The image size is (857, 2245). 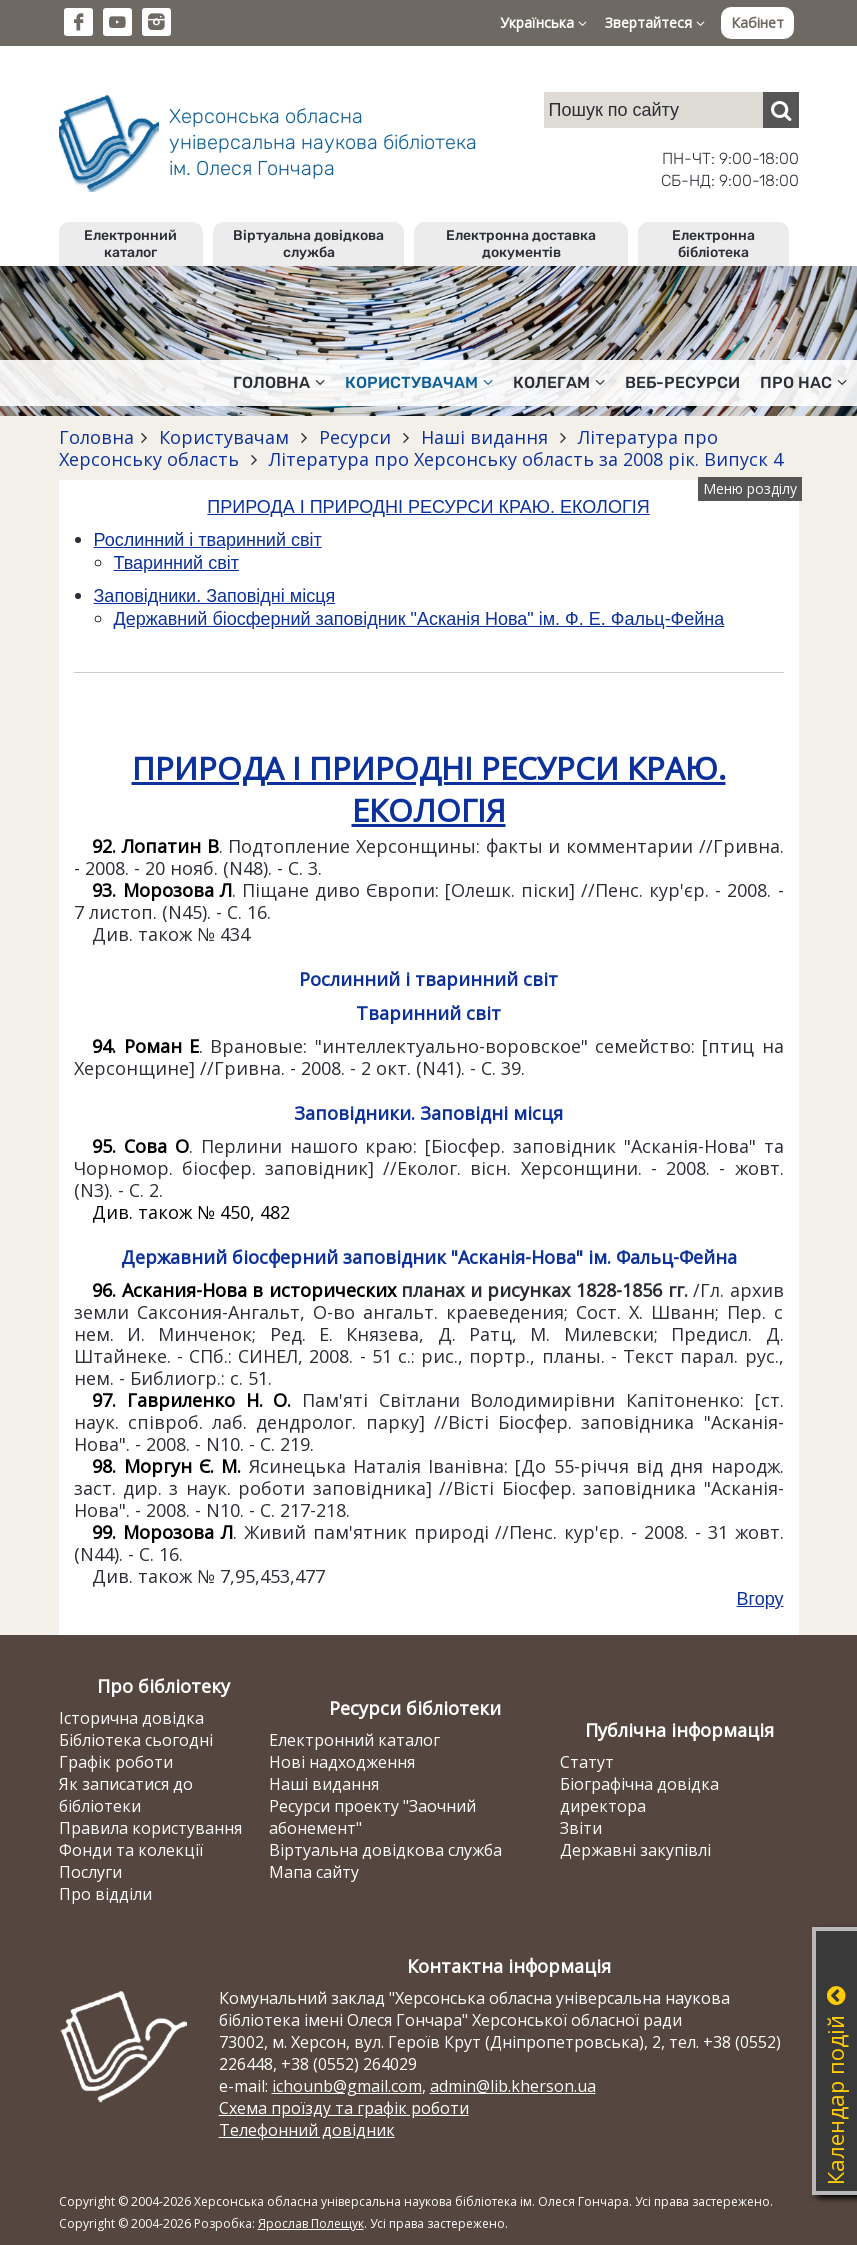 What do you see at coordinates (429, 1257) in the screenshot?
I see `Державний біосферний заповідник "Асканія-Нова" ім. Фальц-Фейна` at bounding box center [429, 1257].